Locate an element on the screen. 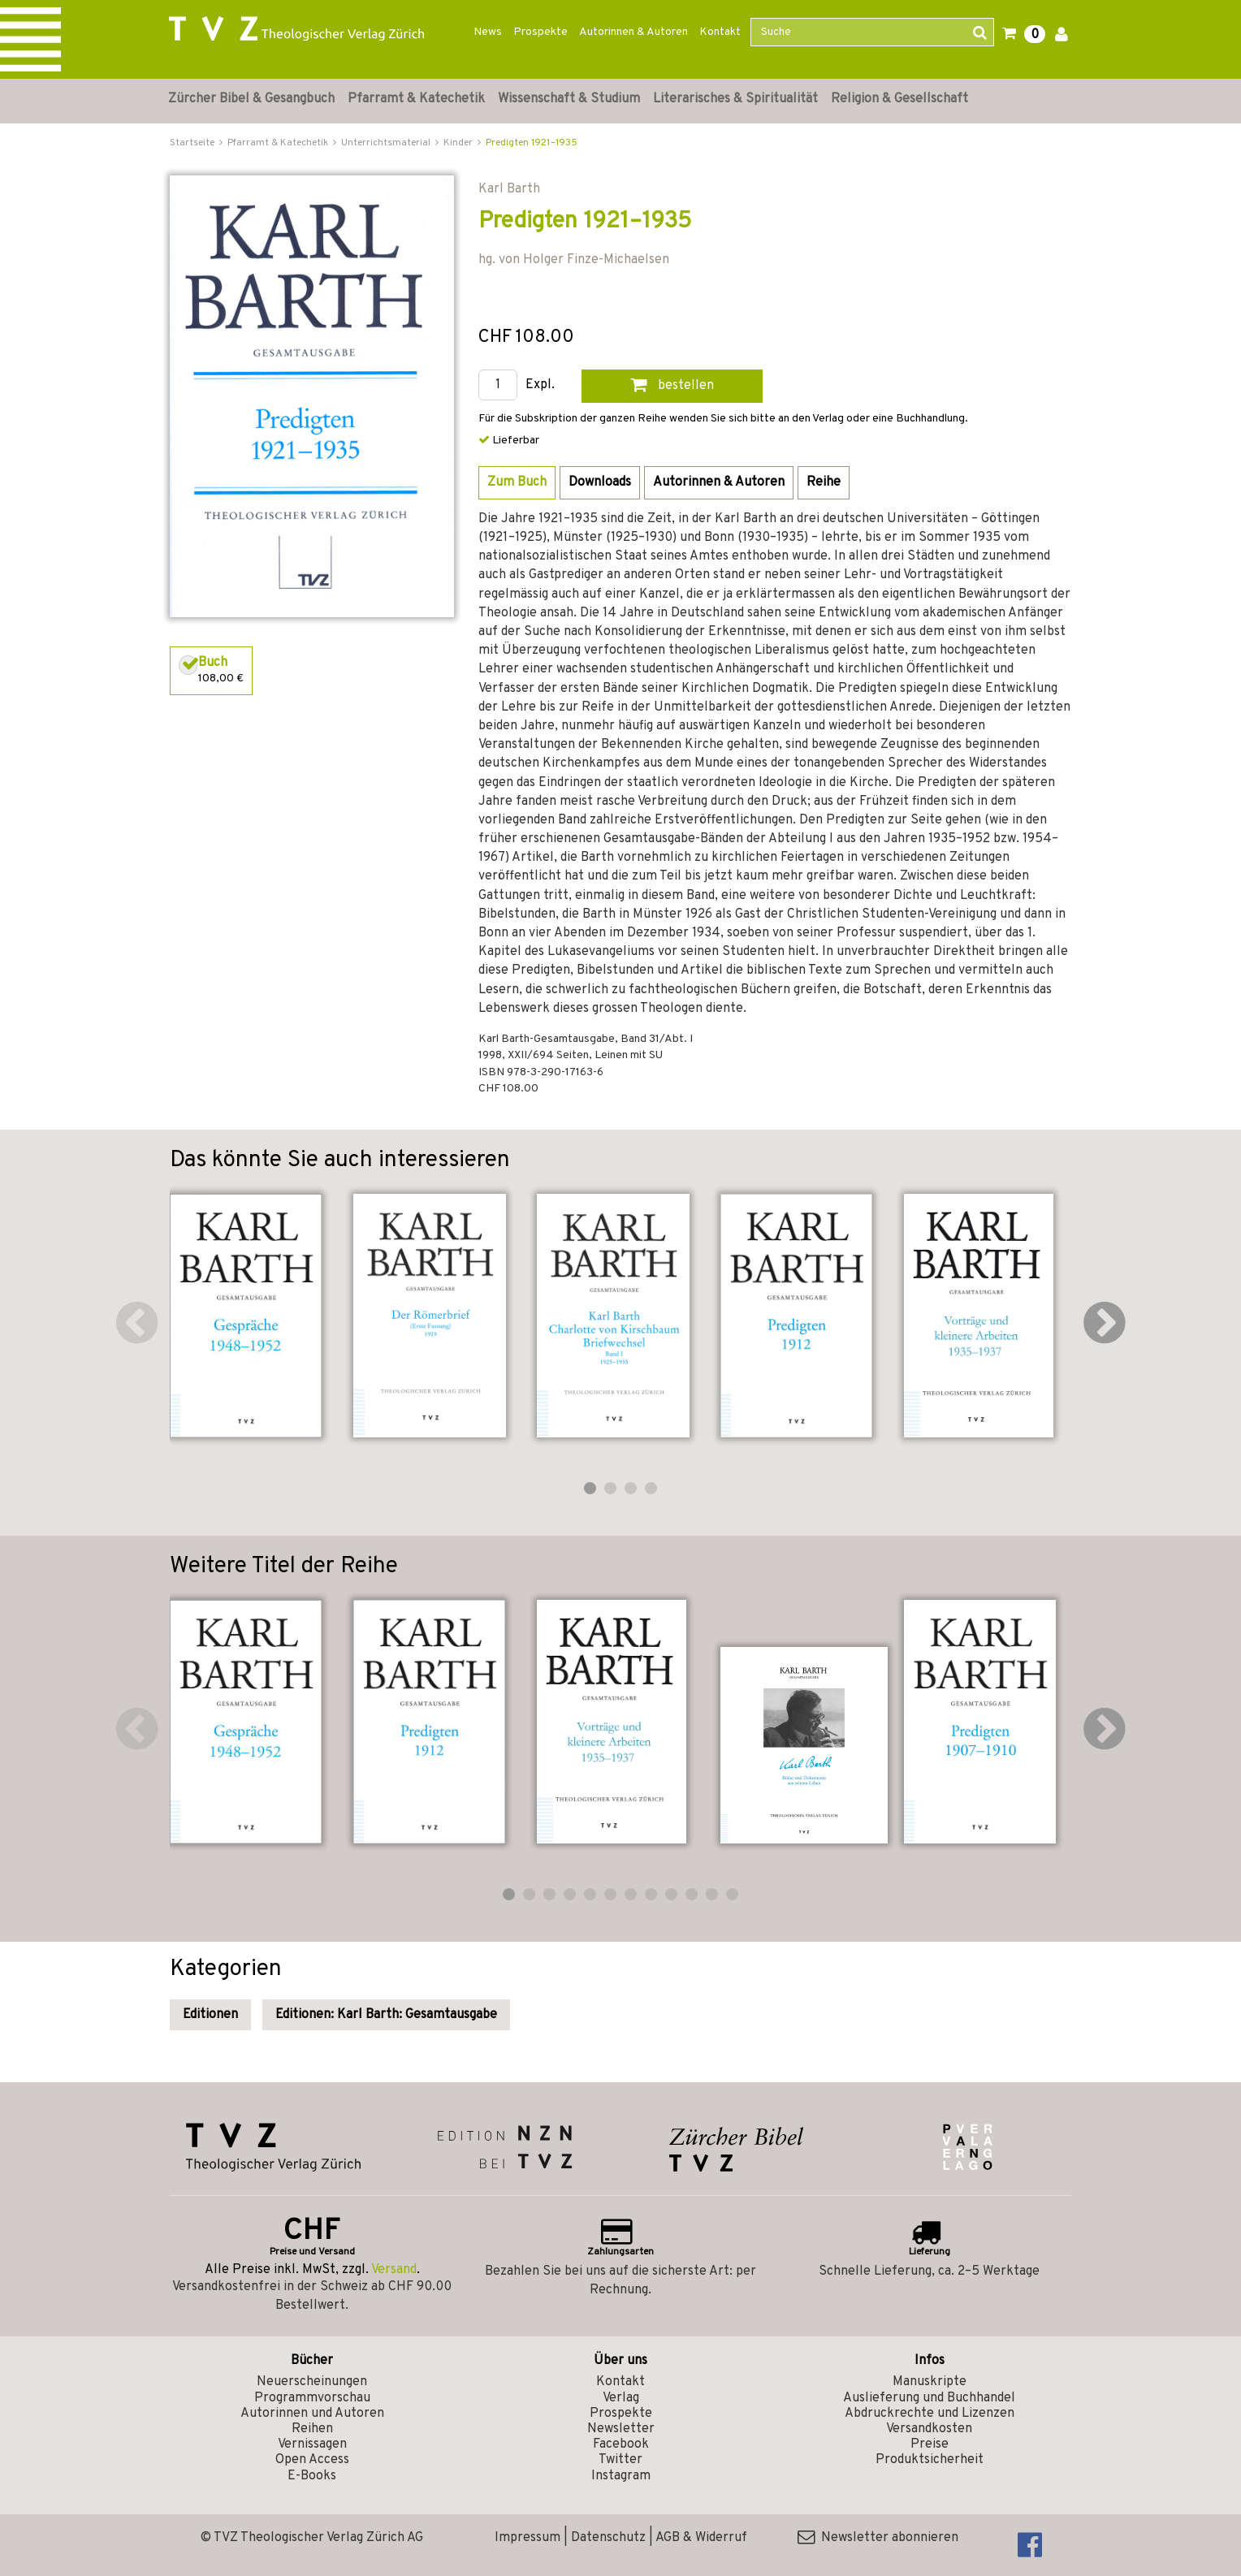 The height and width of the screenshot is (2576, 1241). Autorinnen & Autoren is located at coordinates (633, 32).